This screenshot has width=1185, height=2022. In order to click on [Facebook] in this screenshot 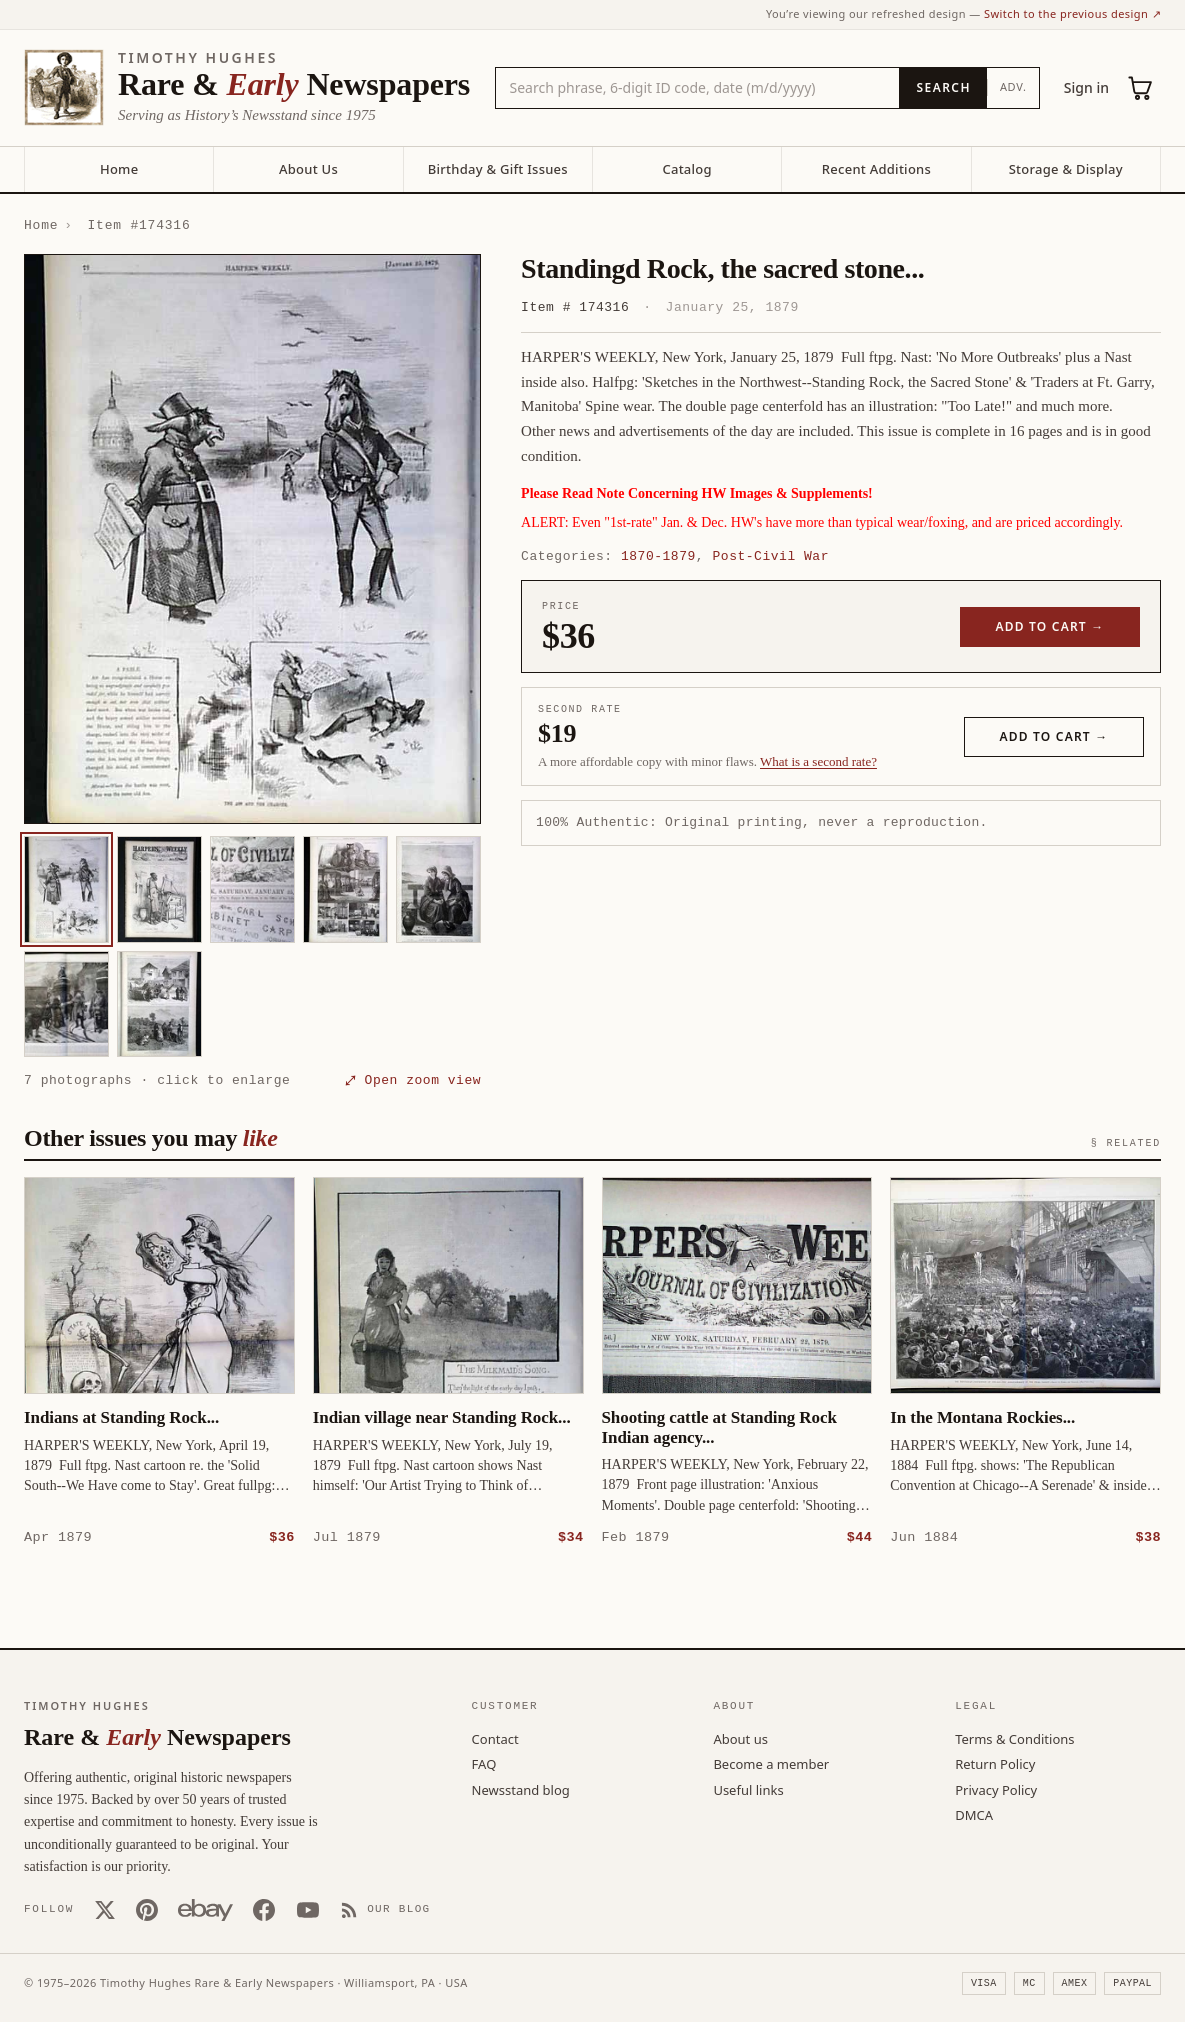, I will do `click(264, 1909)`.